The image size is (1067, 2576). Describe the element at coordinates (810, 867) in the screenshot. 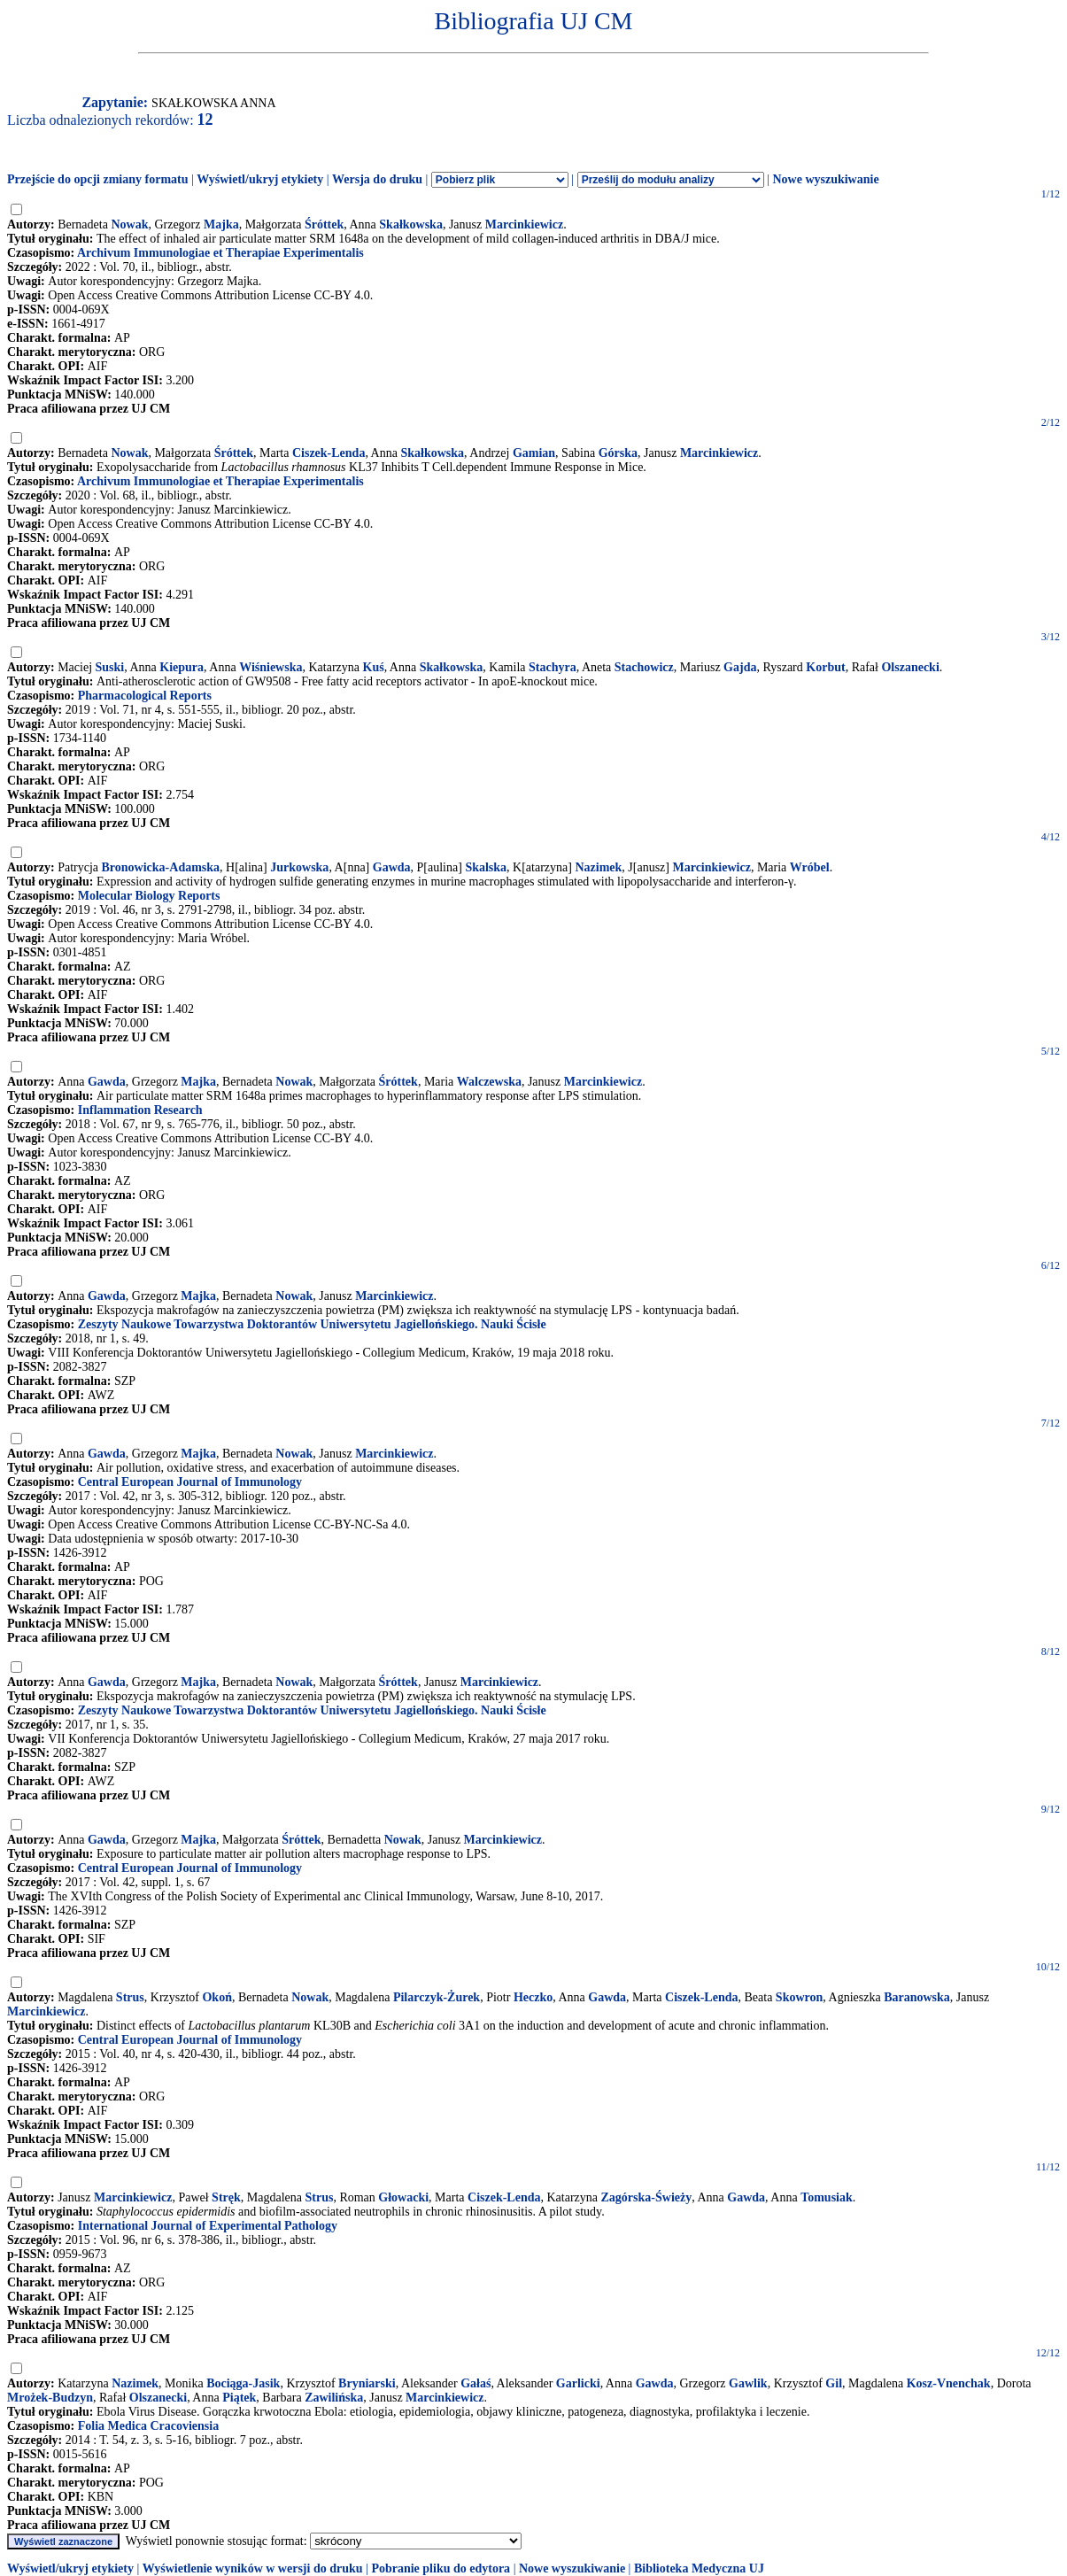

I see `Wróbel` at that location.